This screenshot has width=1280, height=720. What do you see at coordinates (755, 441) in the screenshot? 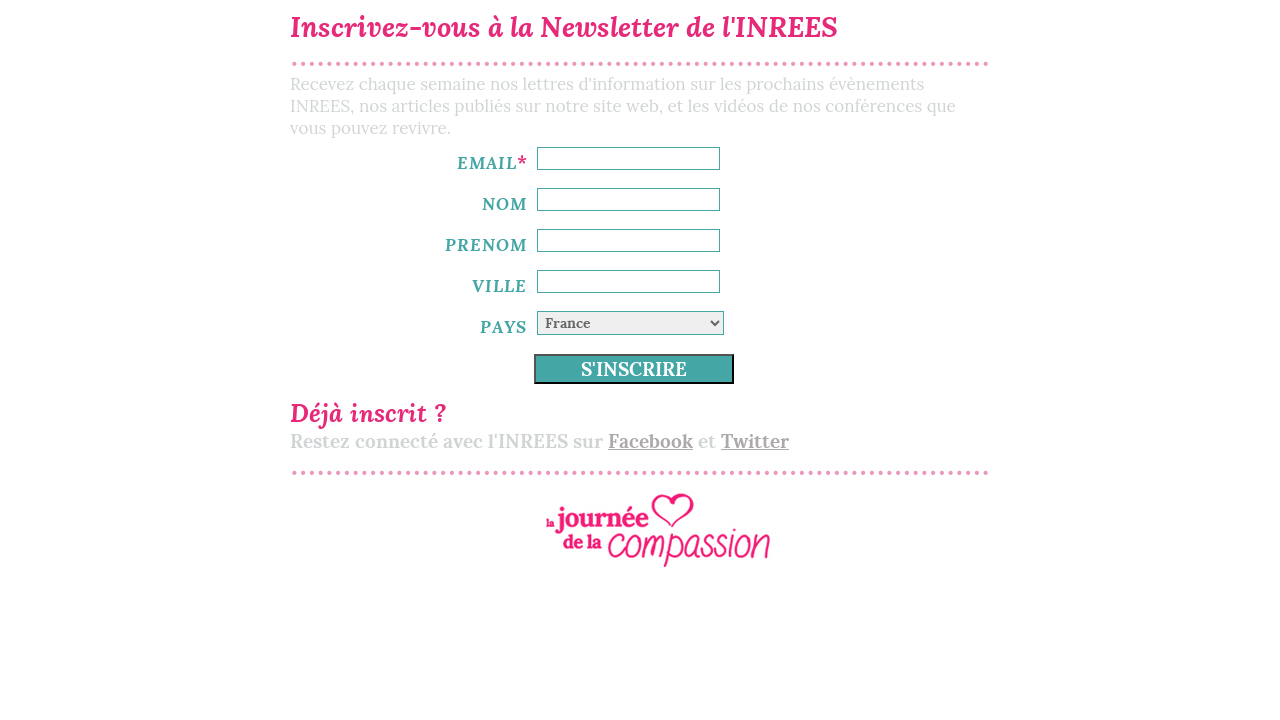
I see `Twitter` at bounding box center [755, 441].